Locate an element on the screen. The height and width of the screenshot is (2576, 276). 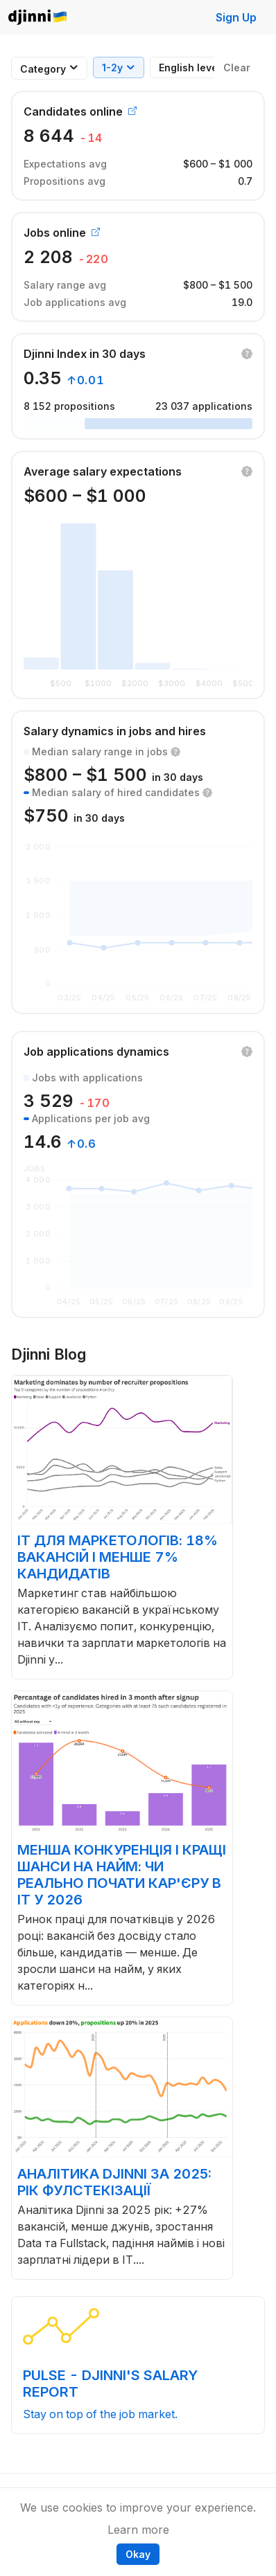
Sign Up is located at coordinates (236, 17).